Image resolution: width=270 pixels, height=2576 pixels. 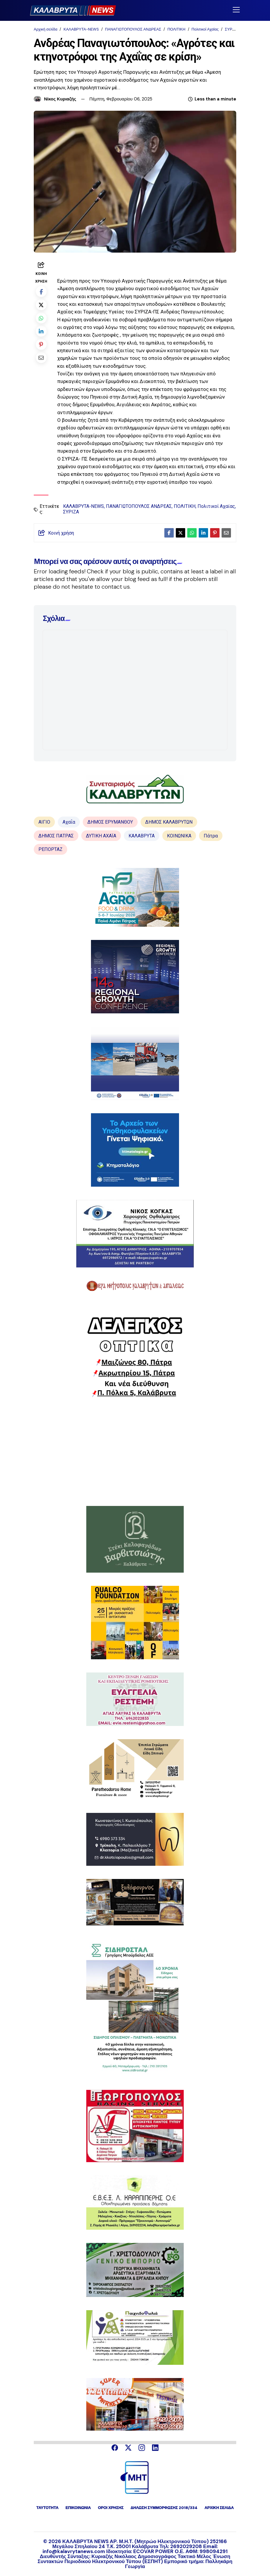 What do you see at coordinates (56, 836) in the screenshot?
I see `ΔΗΜΟΣ ΠΑΤΡΑΣ` at bounding box center [56, 836].